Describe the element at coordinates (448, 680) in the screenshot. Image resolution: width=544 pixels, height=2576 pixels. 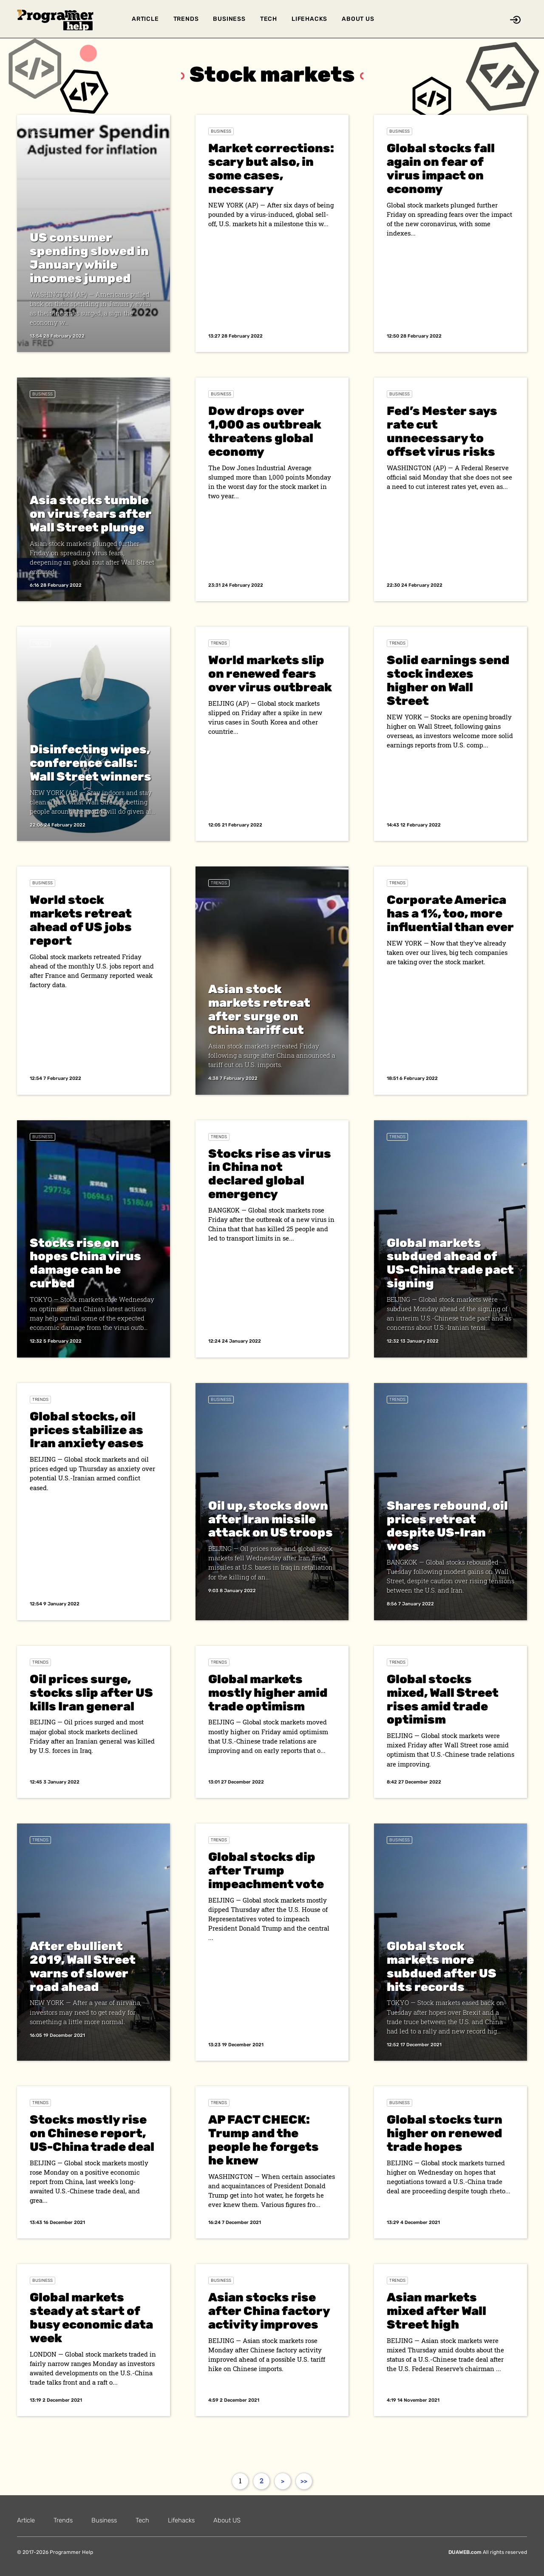
I see `Solid earnings send stock indexes higher on Wall Street` at that location.